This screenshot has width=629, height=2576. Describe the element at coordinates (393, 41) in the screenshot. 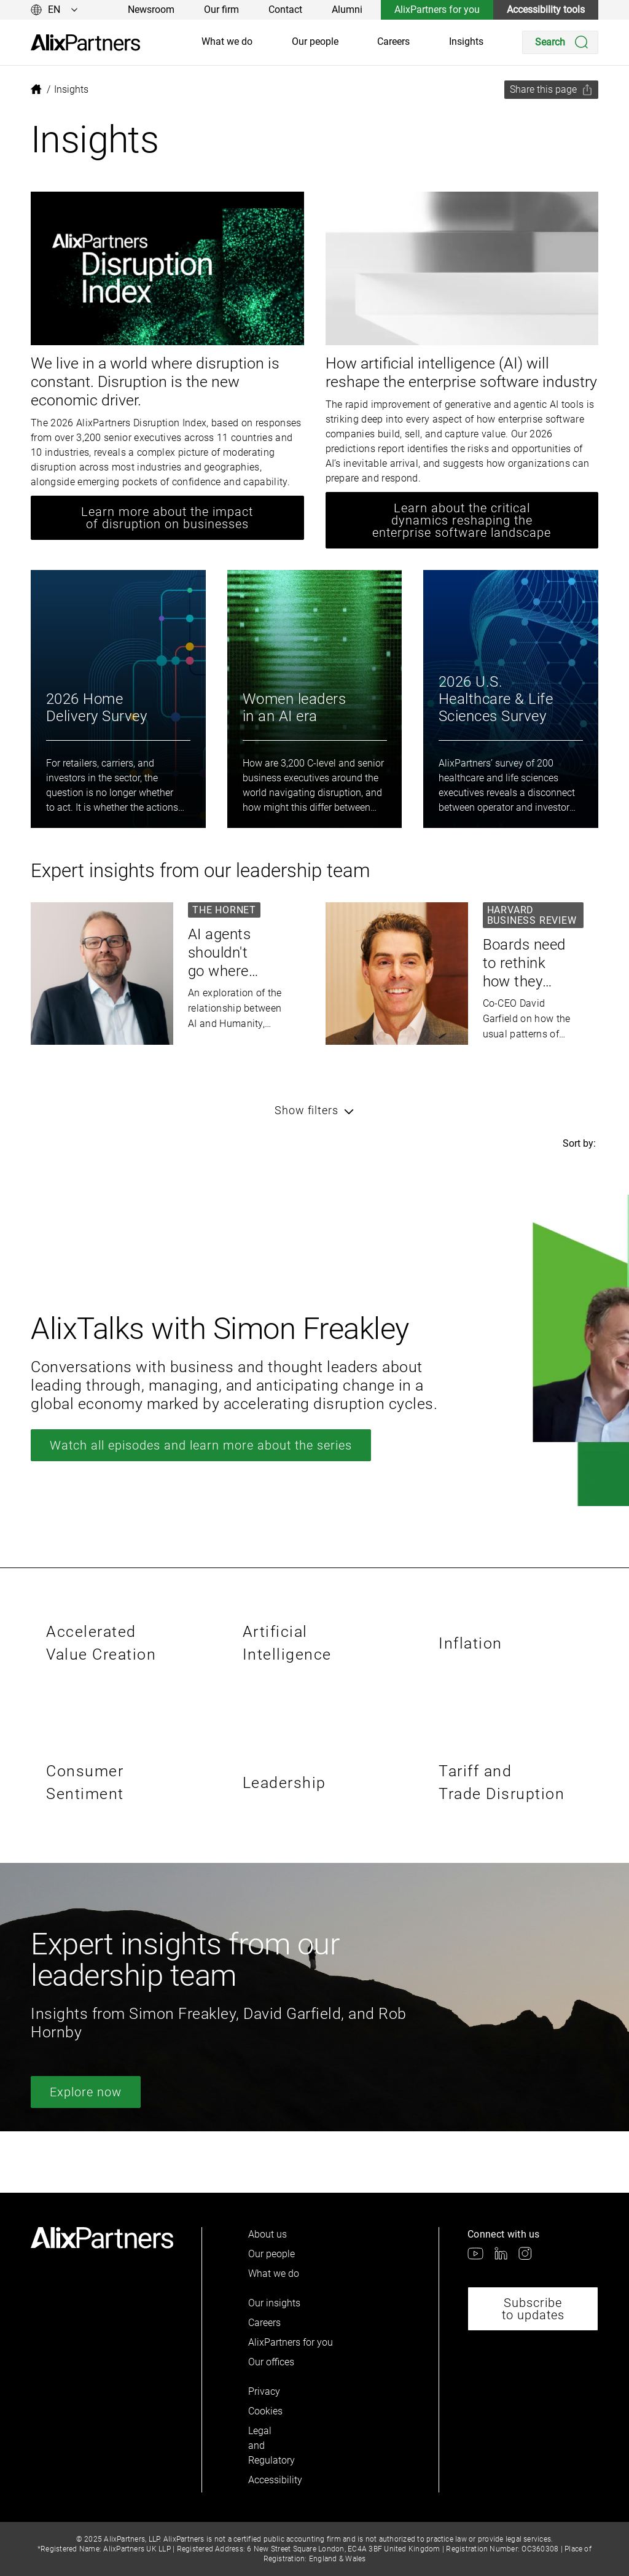

I see `Careers [link]` at that location.